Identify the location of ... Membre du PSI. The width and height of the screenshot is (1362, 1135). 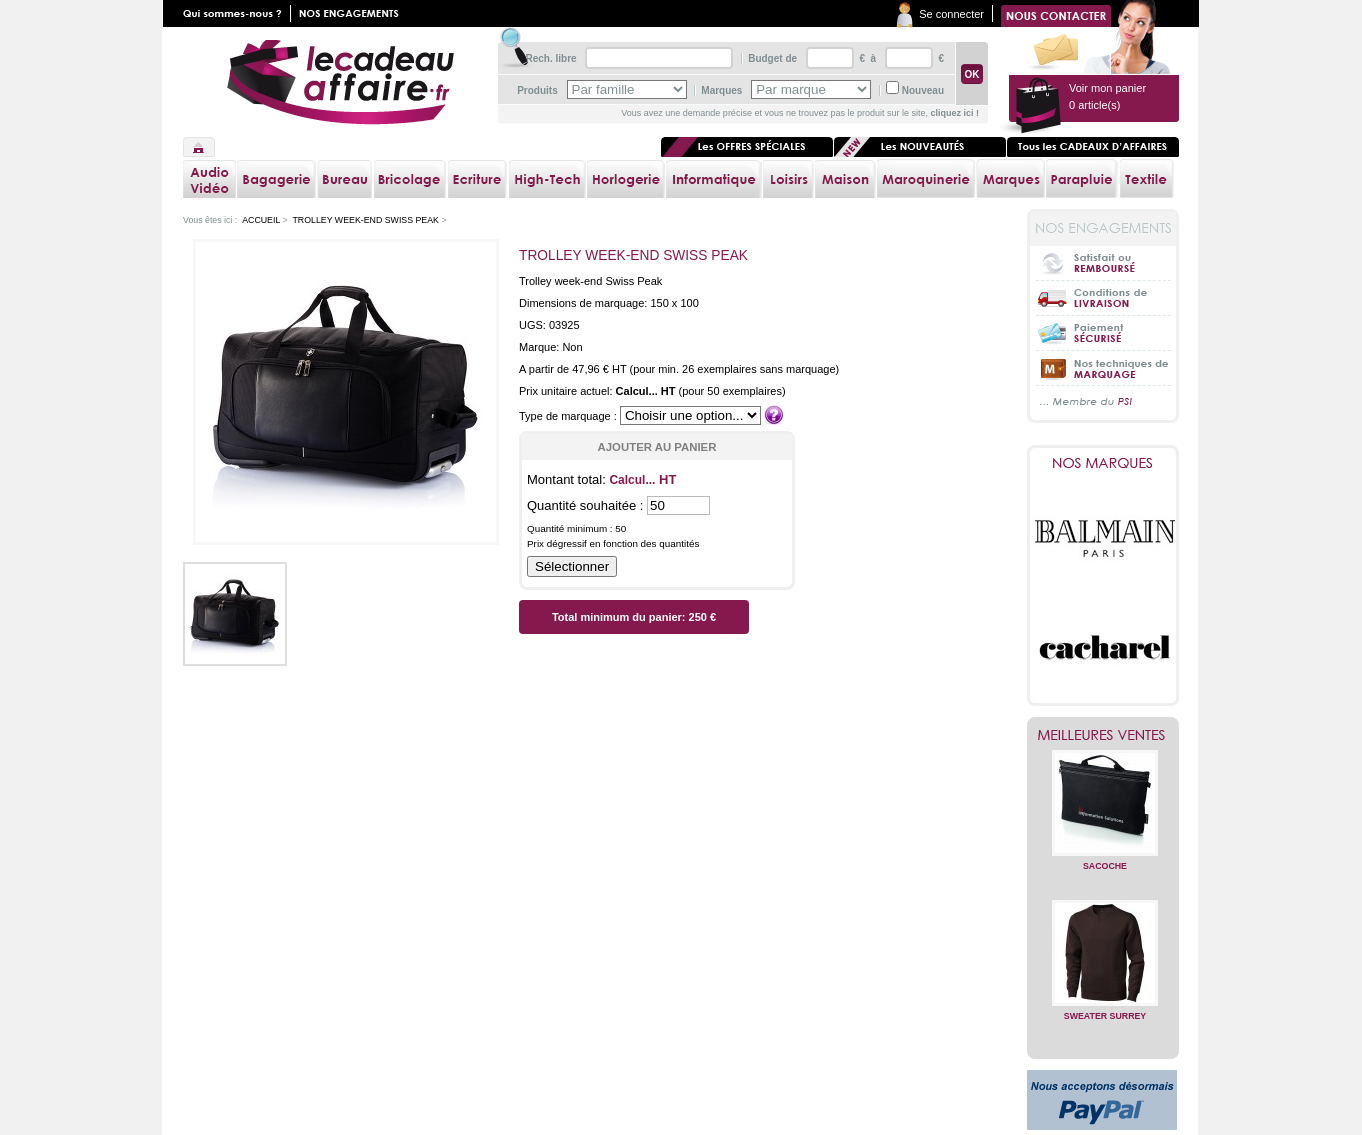
(1103, 402).